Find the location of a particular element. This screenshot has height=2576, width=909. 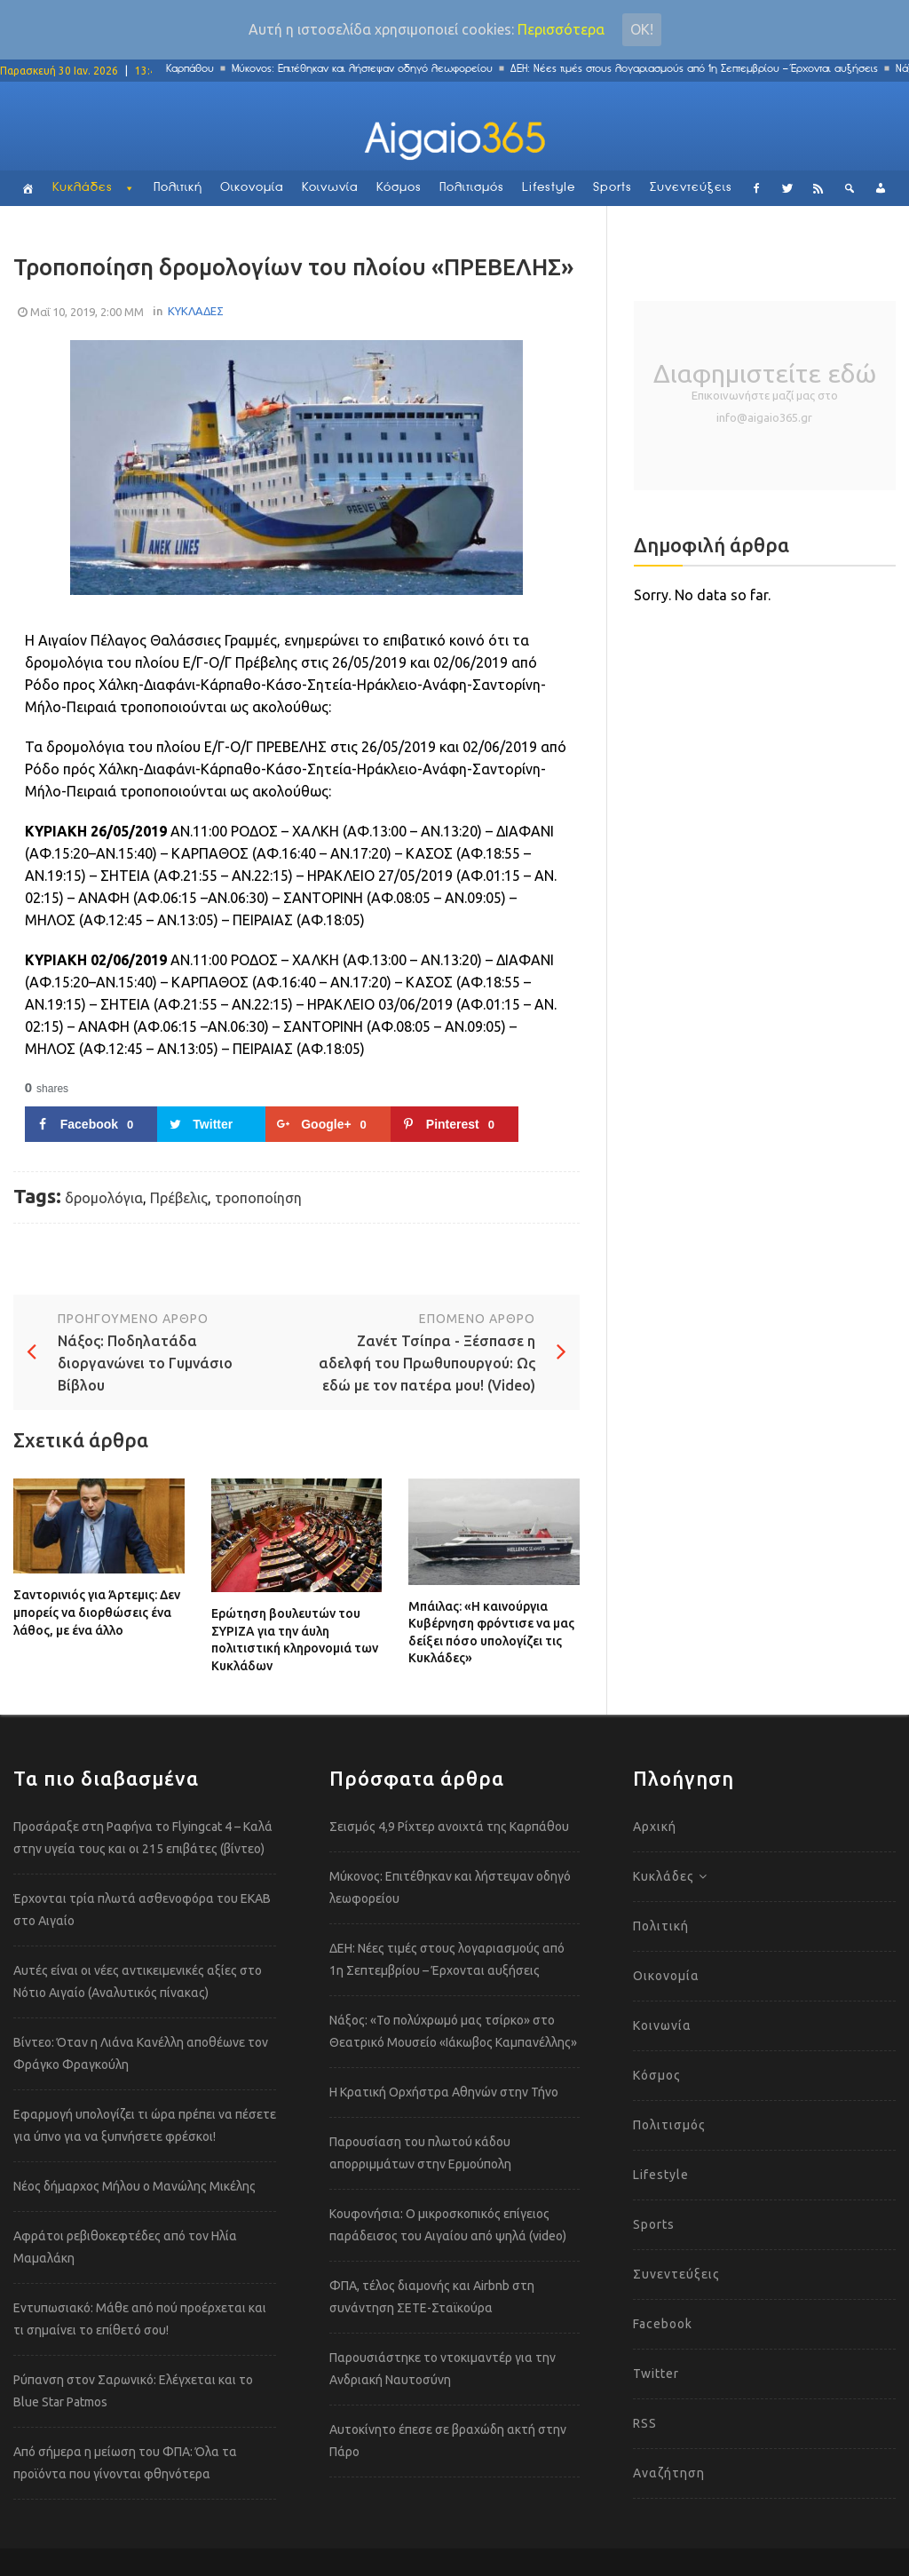

Twitter is located at coordinates (656, 2373).